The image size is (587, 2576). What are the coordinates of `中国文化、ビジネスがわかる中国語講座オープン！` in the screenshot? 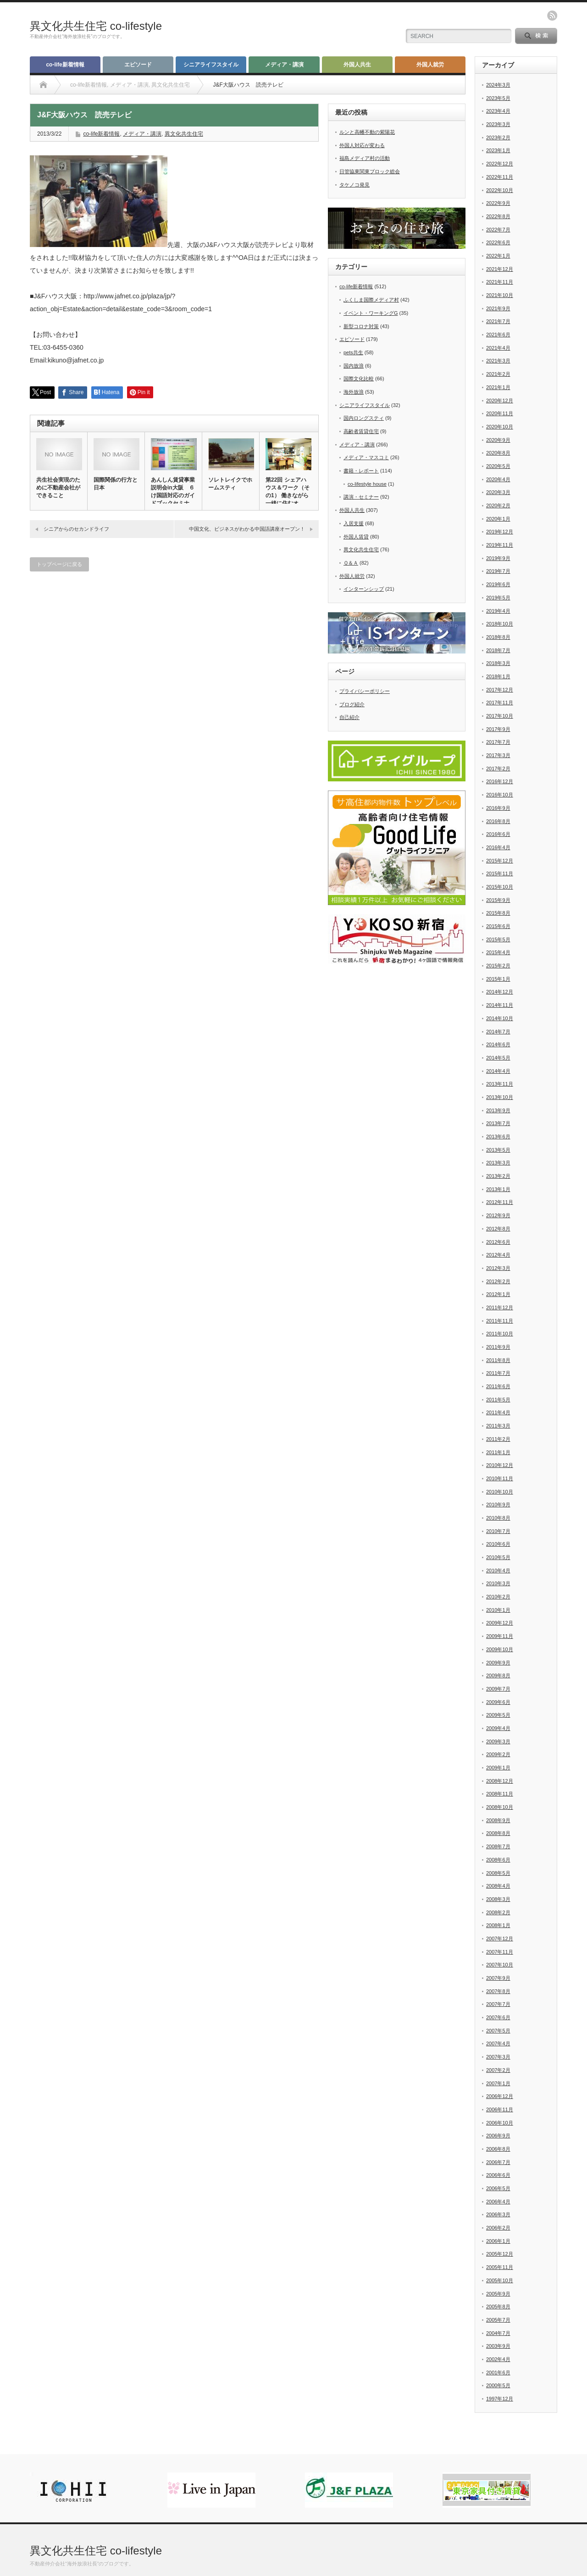 It's located at (247, 529).